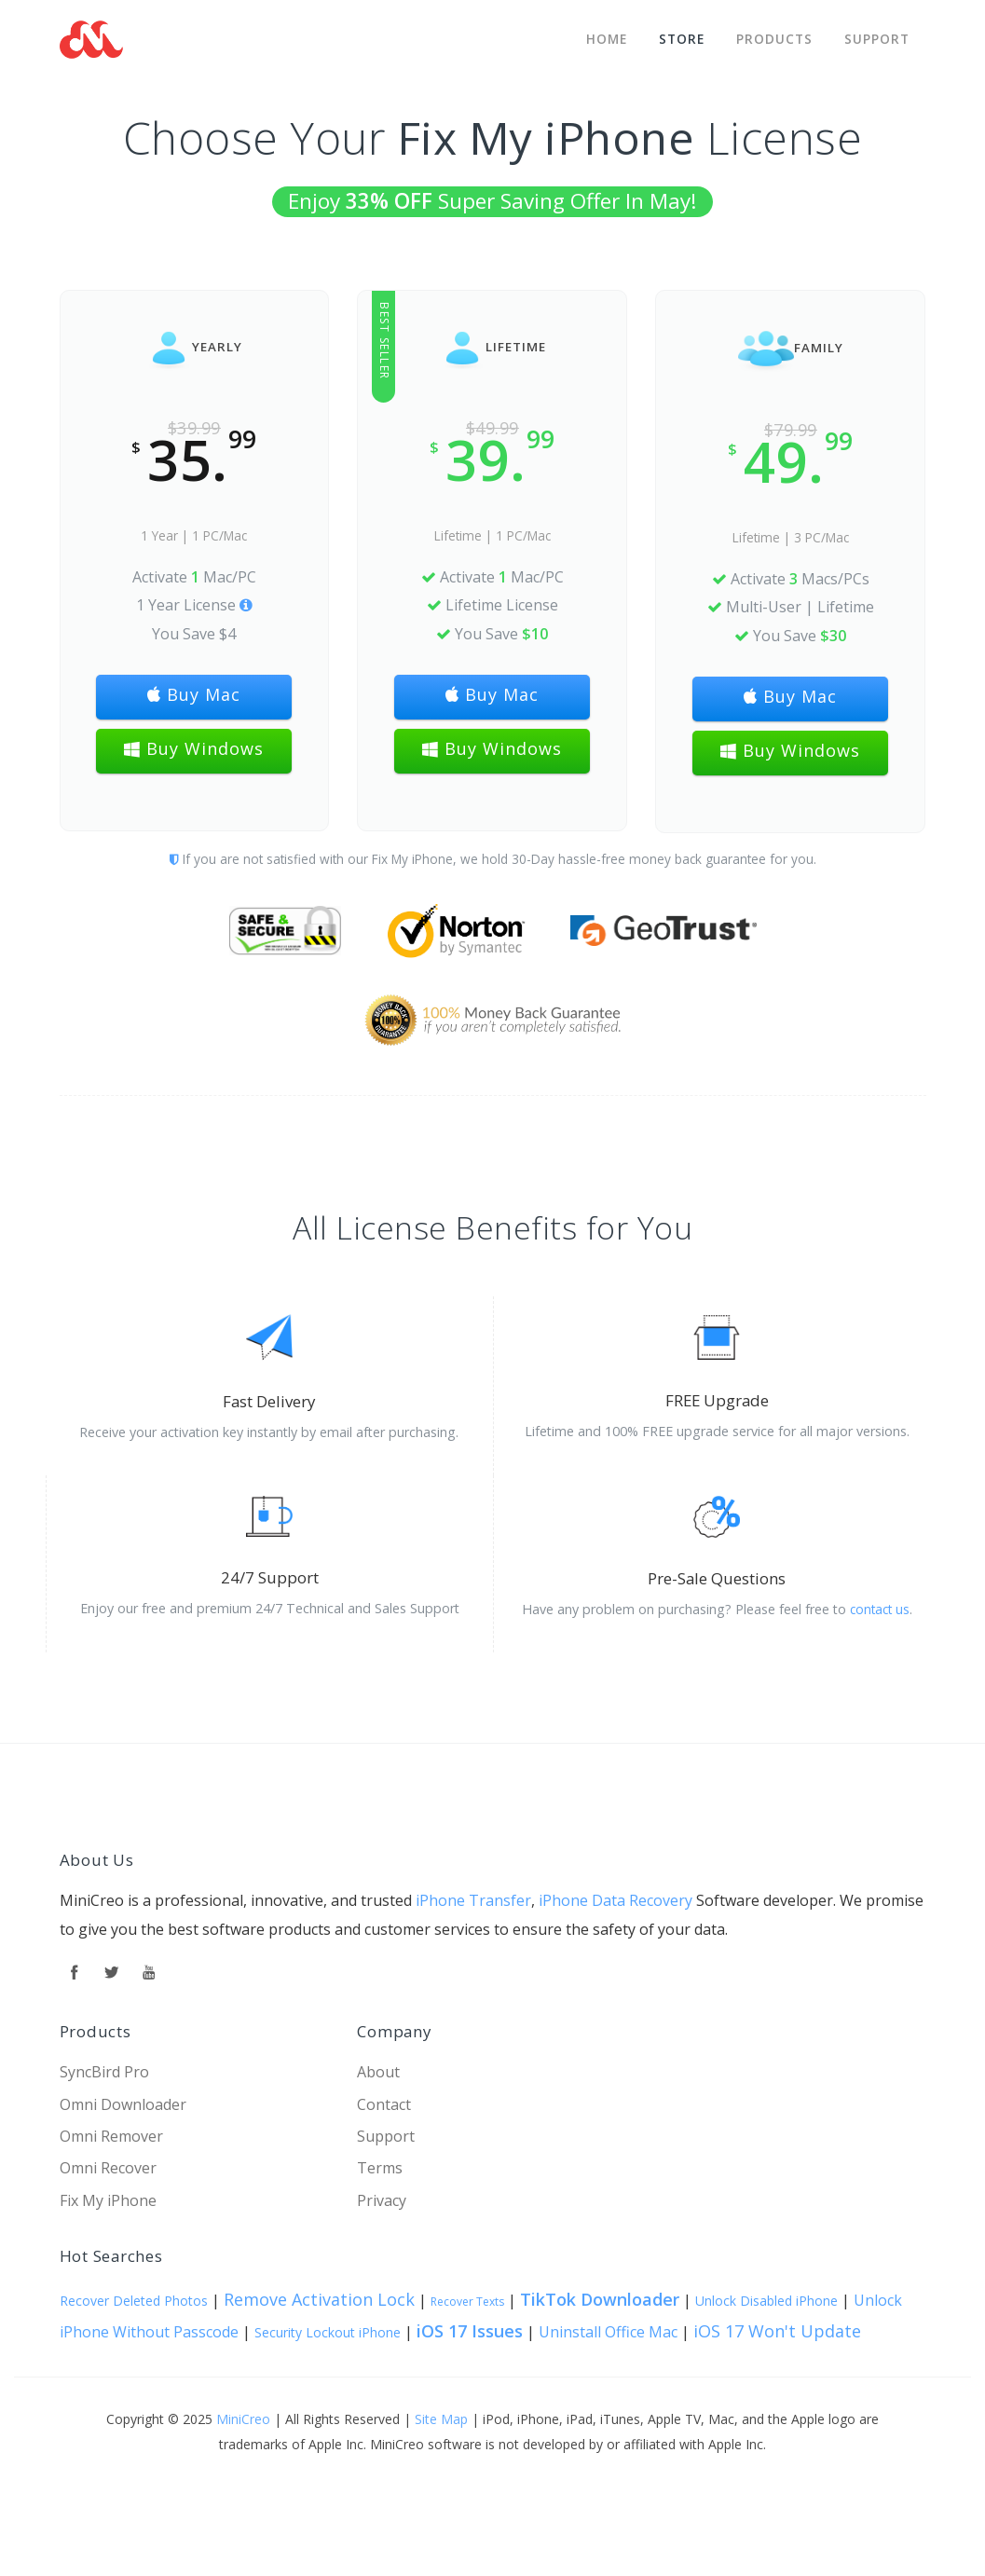 The width and height of the screenshot is (985, 2576). Describe the element at coordinates (243, 2419) in the screenshot. I see `MiniCreo` at that location.